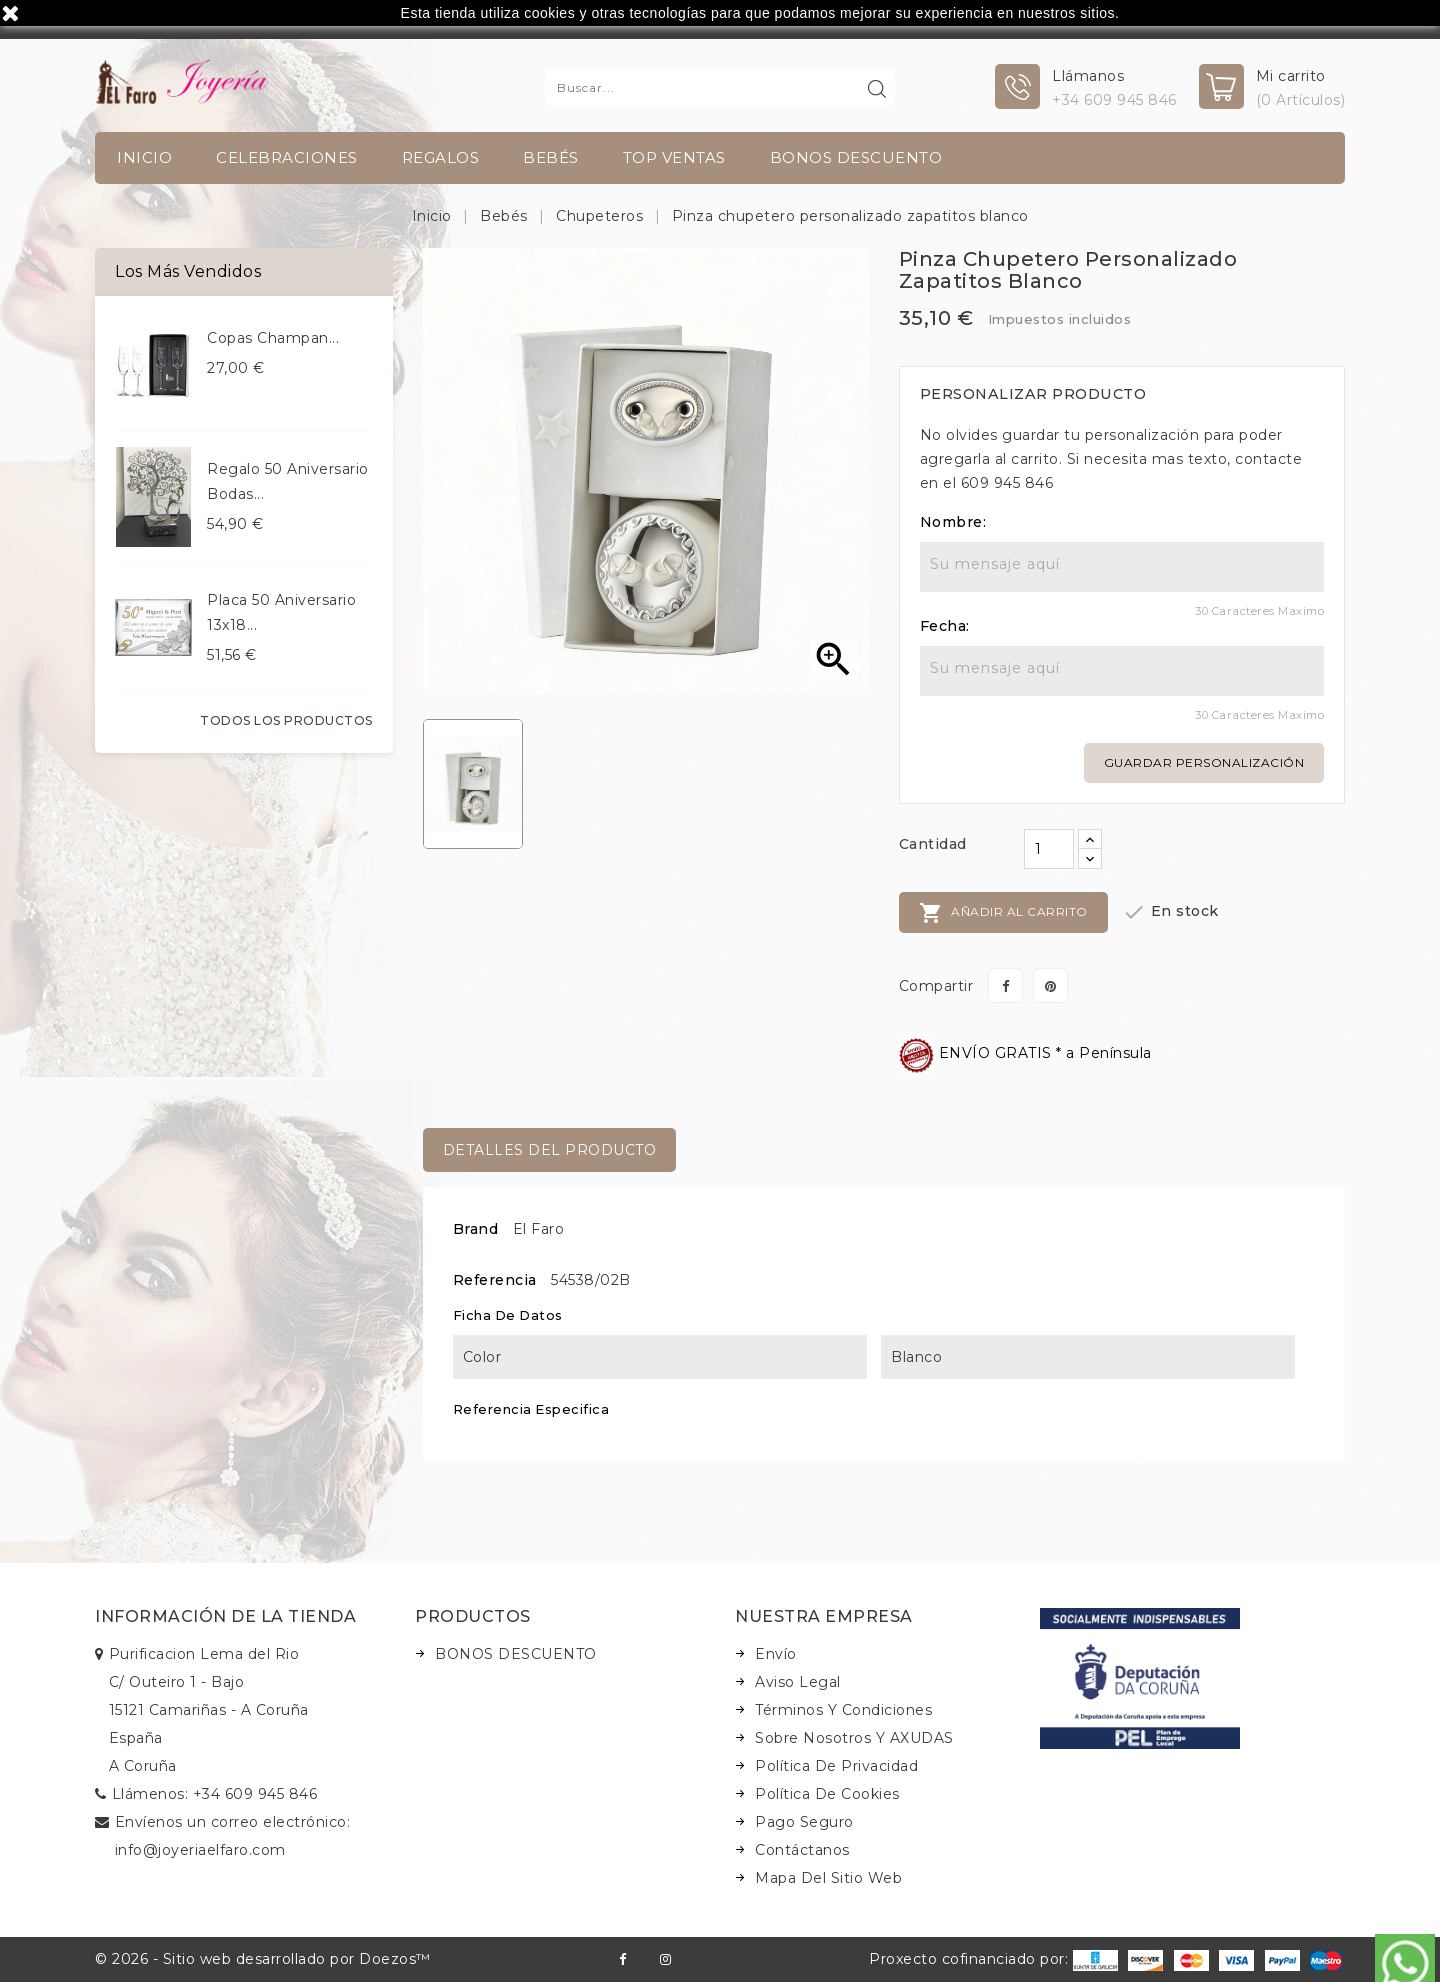 The height and width of the screenshot is (1982, 1440). What do you see at coordinates (281, 612) in the screenshot?
I see `Placa 50 aniversario 13x18...` at bounding box center [281, 612].